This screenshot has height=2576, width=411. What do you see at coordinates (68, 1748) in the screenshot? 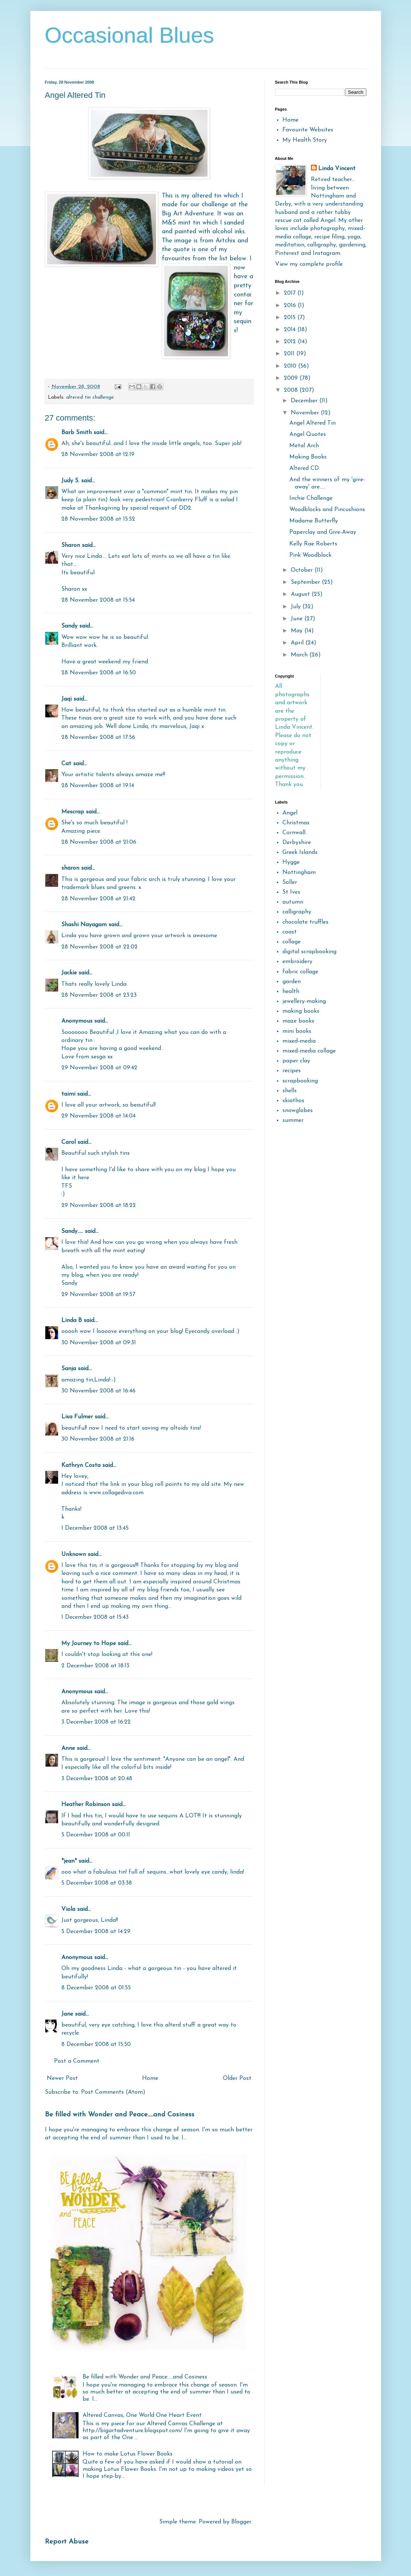
I see `Anne` at bounding box center [68, 1748].